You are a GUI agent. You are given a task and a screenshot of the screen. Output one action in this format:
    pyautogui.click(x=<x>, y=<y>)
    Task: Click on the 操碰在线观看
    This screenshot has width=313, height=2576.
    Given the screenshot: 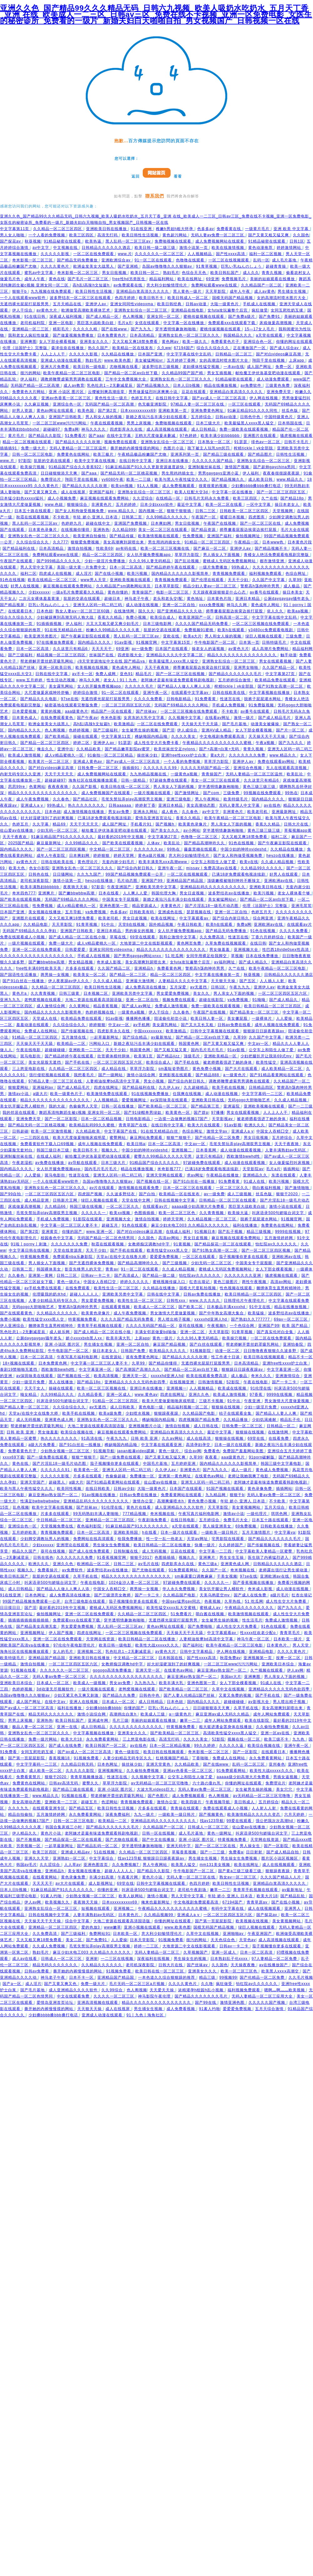 What is the action you would take?
    pyautogui.click(x=86, y=736)
    